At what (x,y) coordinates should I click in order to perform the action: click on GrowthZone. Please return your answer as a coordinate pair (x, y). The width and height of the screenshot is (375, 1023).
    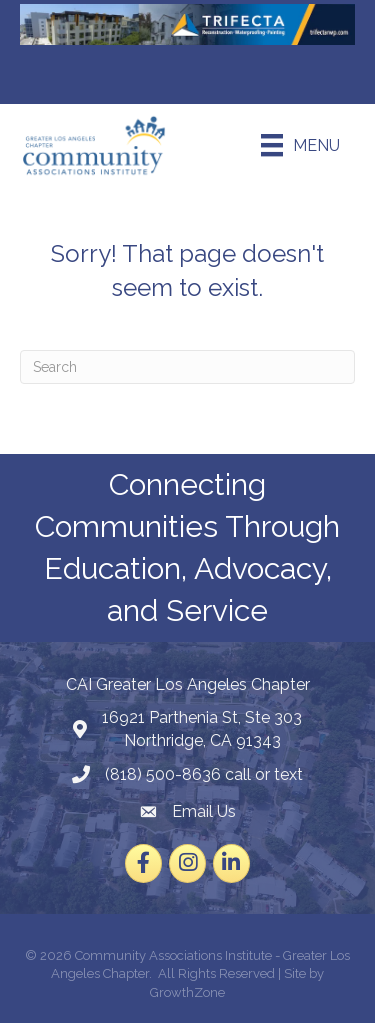
    Looking at the image, I should click on (187, 992).